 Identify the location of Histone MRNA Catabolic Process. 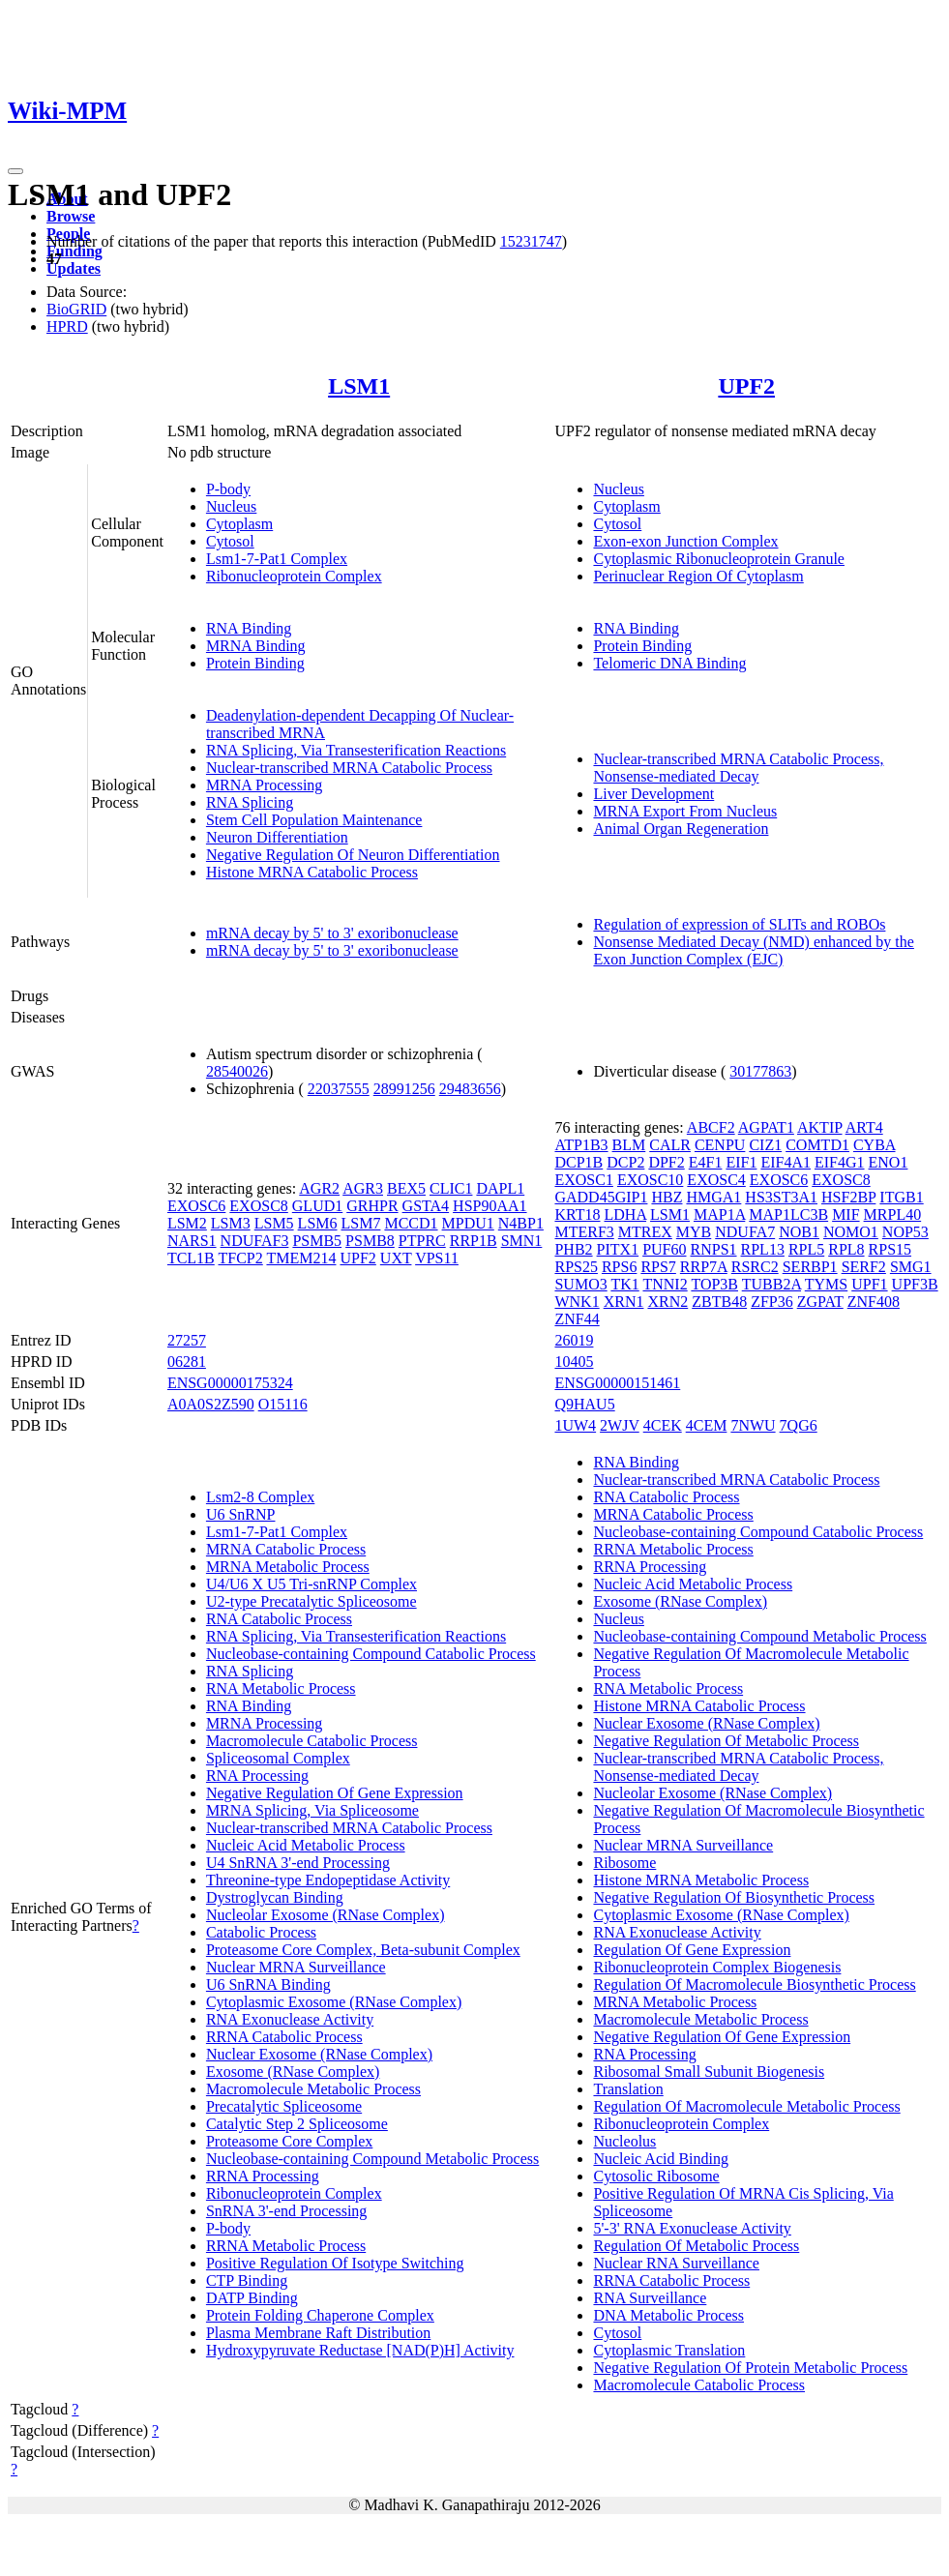
(312, 872).